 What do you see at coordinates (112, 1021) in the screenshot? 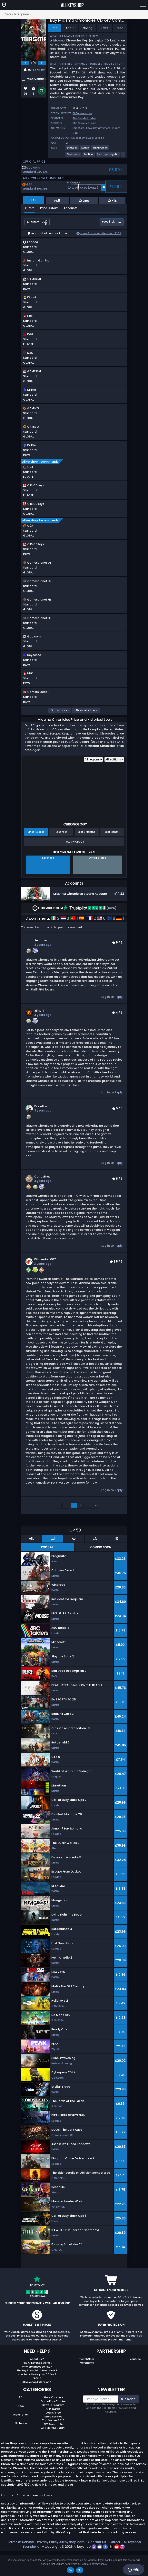
I see `Log in to Reply` at bounding box center [112, 1021].